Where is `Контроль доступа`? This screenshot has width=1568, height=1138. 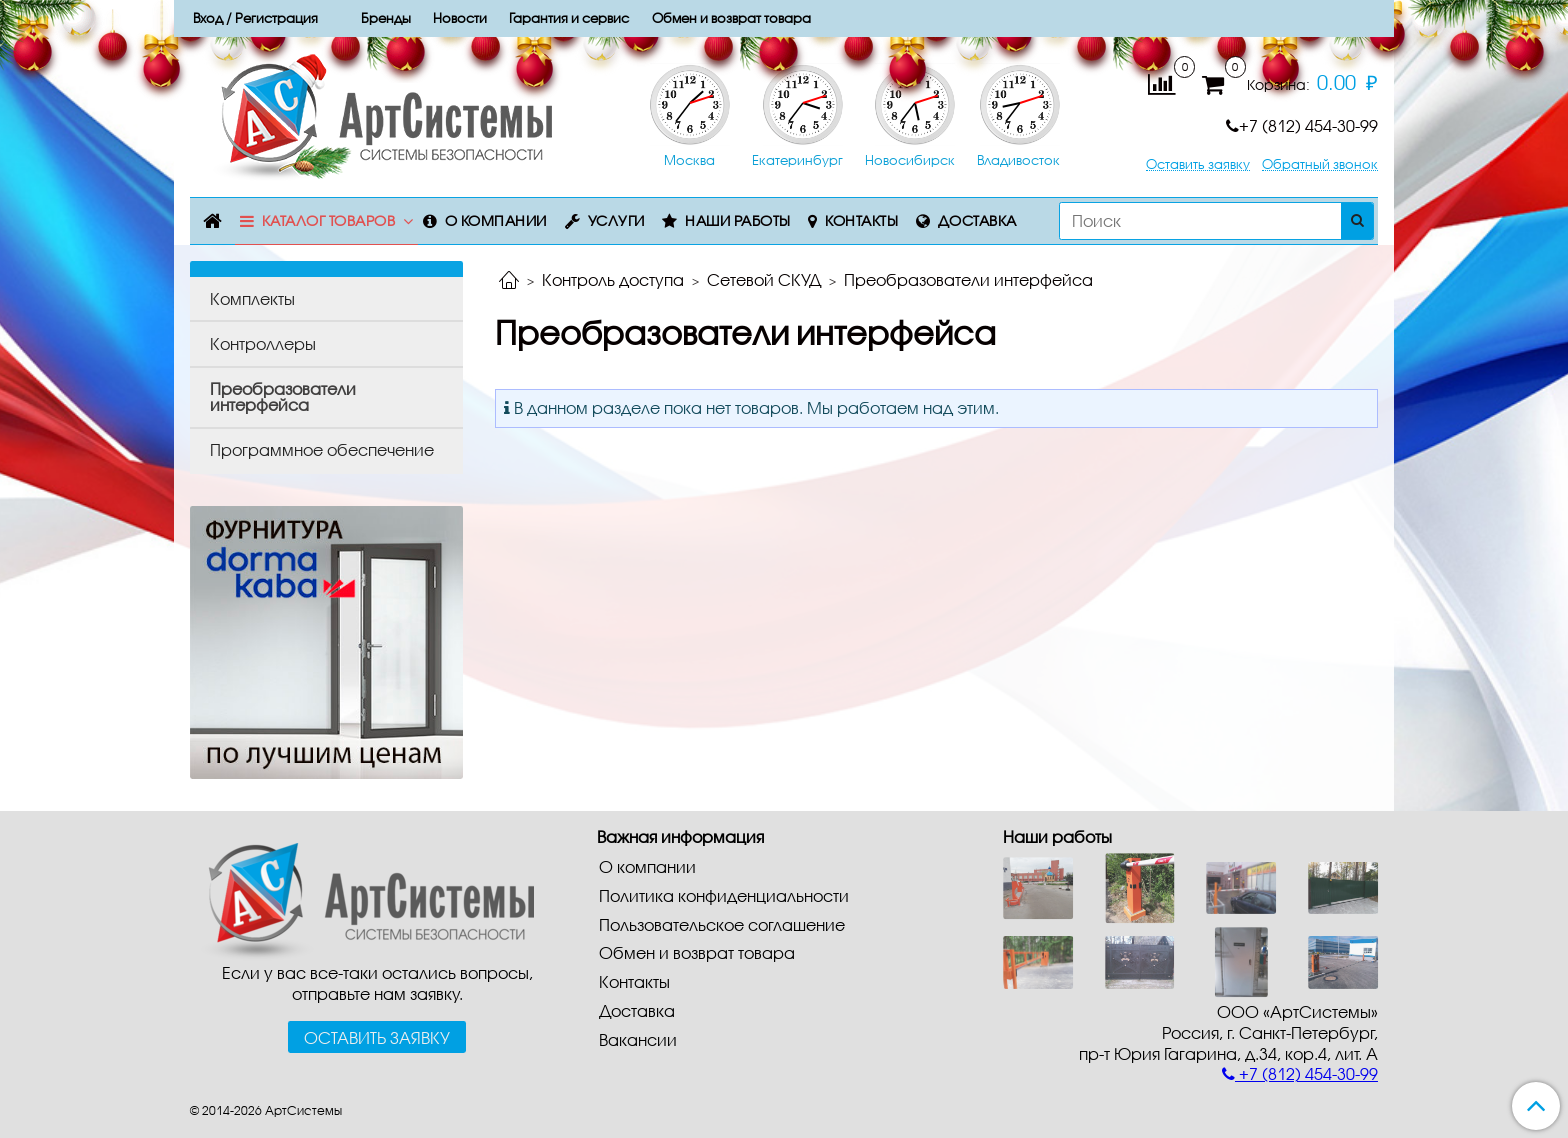
Контроль доступа is located at coordinates (613, 279).